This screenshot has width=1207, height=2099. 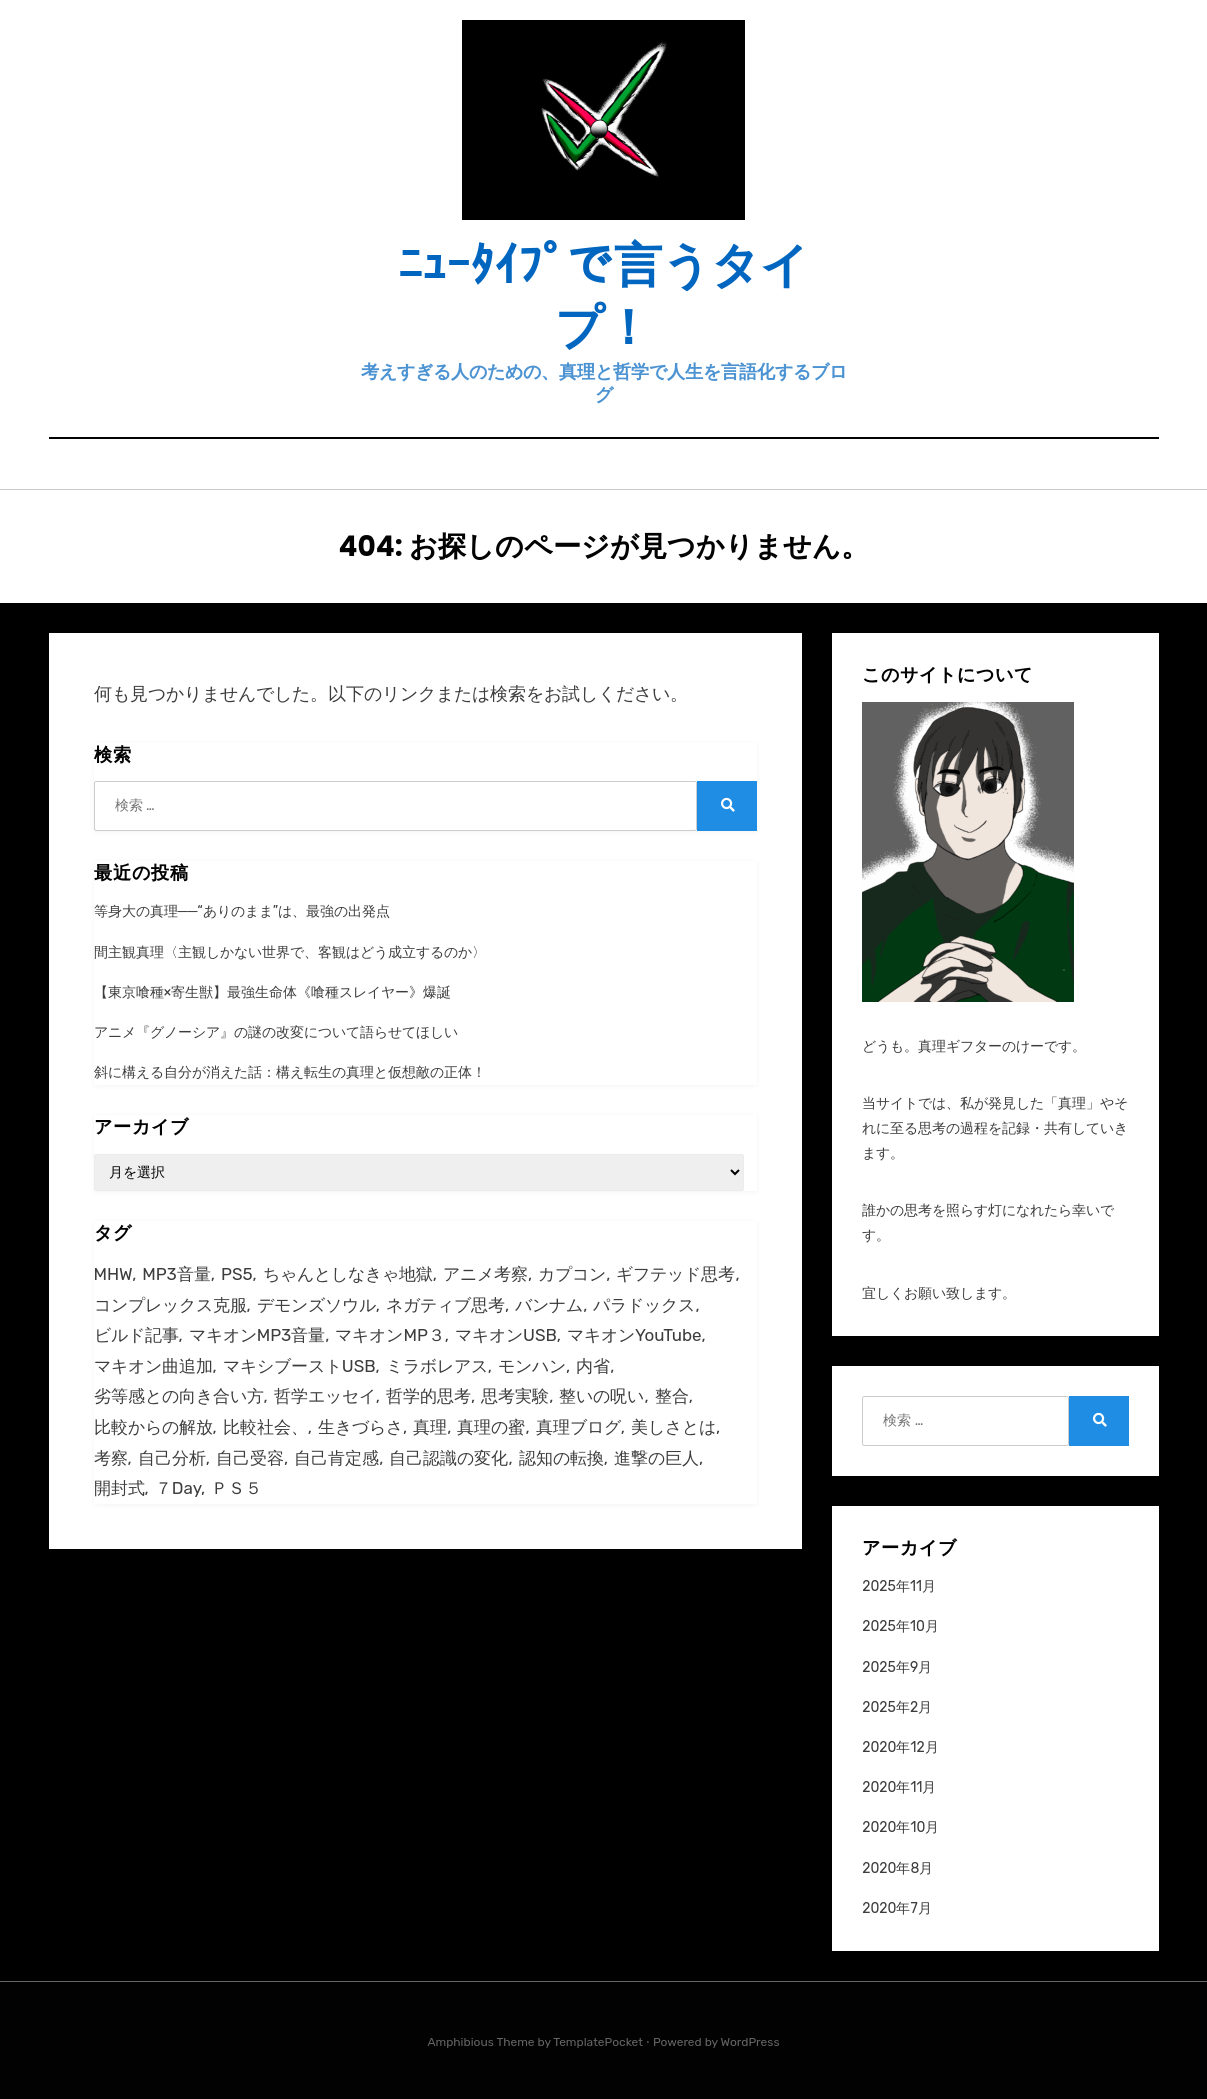 I want to click on PS5 [PS5 (2個の項目)], so click(x=236, y=1274).